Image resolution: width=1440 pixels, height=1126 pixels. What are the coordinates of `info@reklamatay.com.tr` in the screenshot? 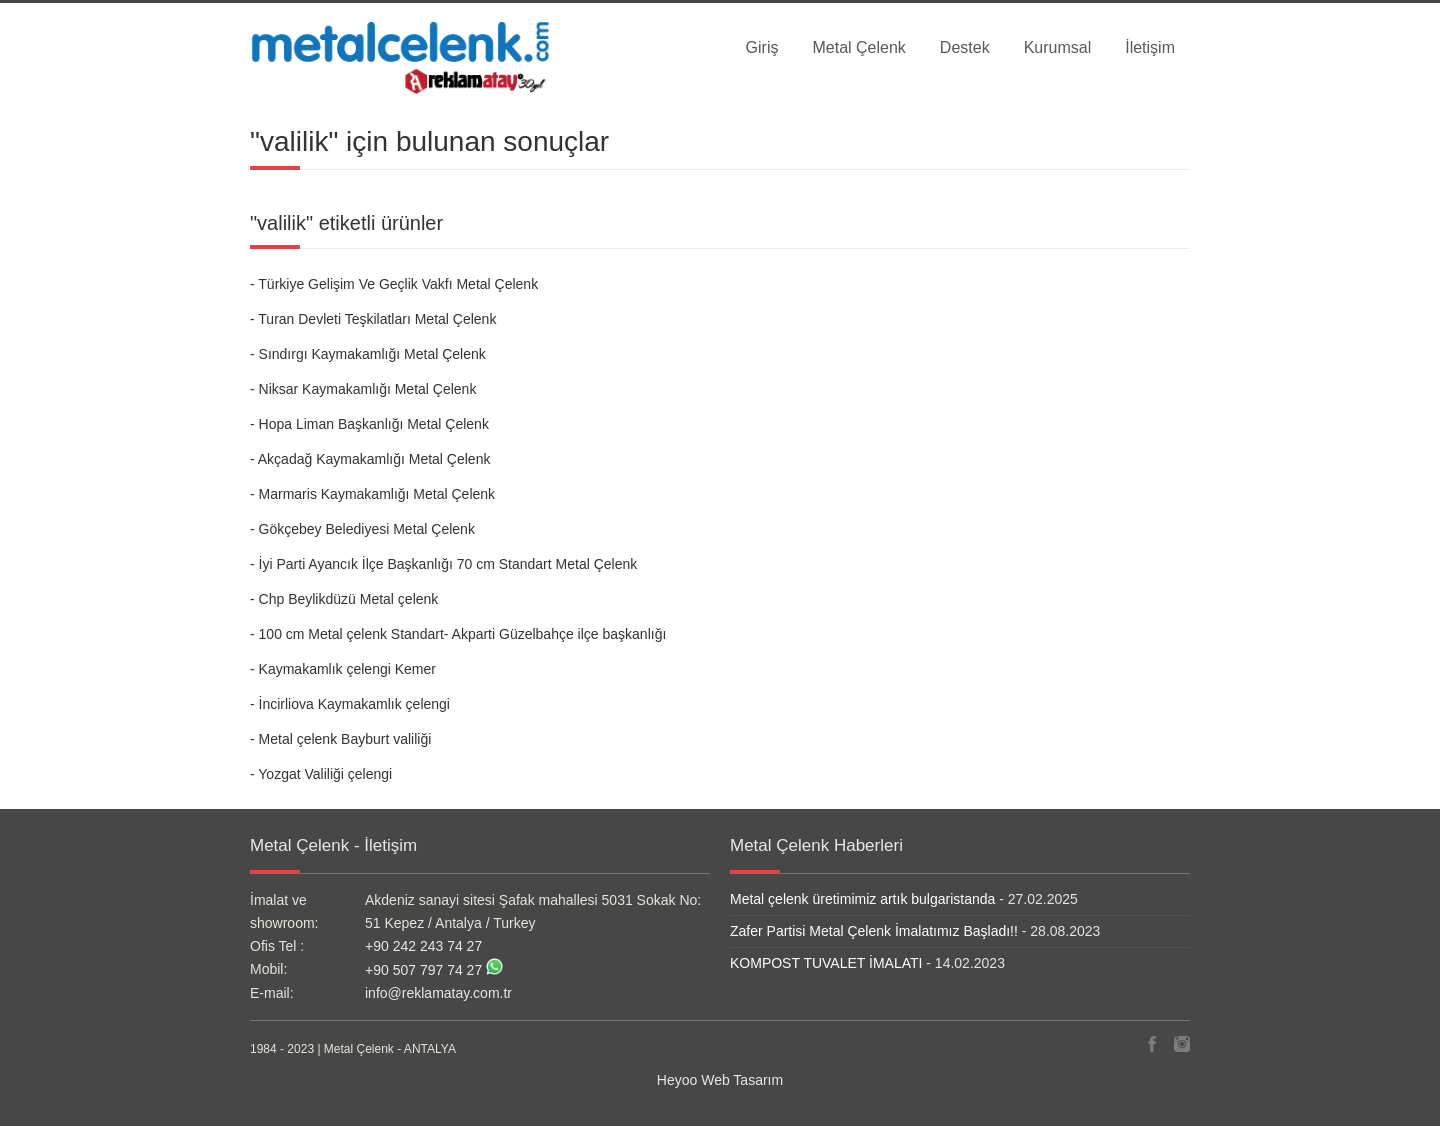 It's located at (438, 993).